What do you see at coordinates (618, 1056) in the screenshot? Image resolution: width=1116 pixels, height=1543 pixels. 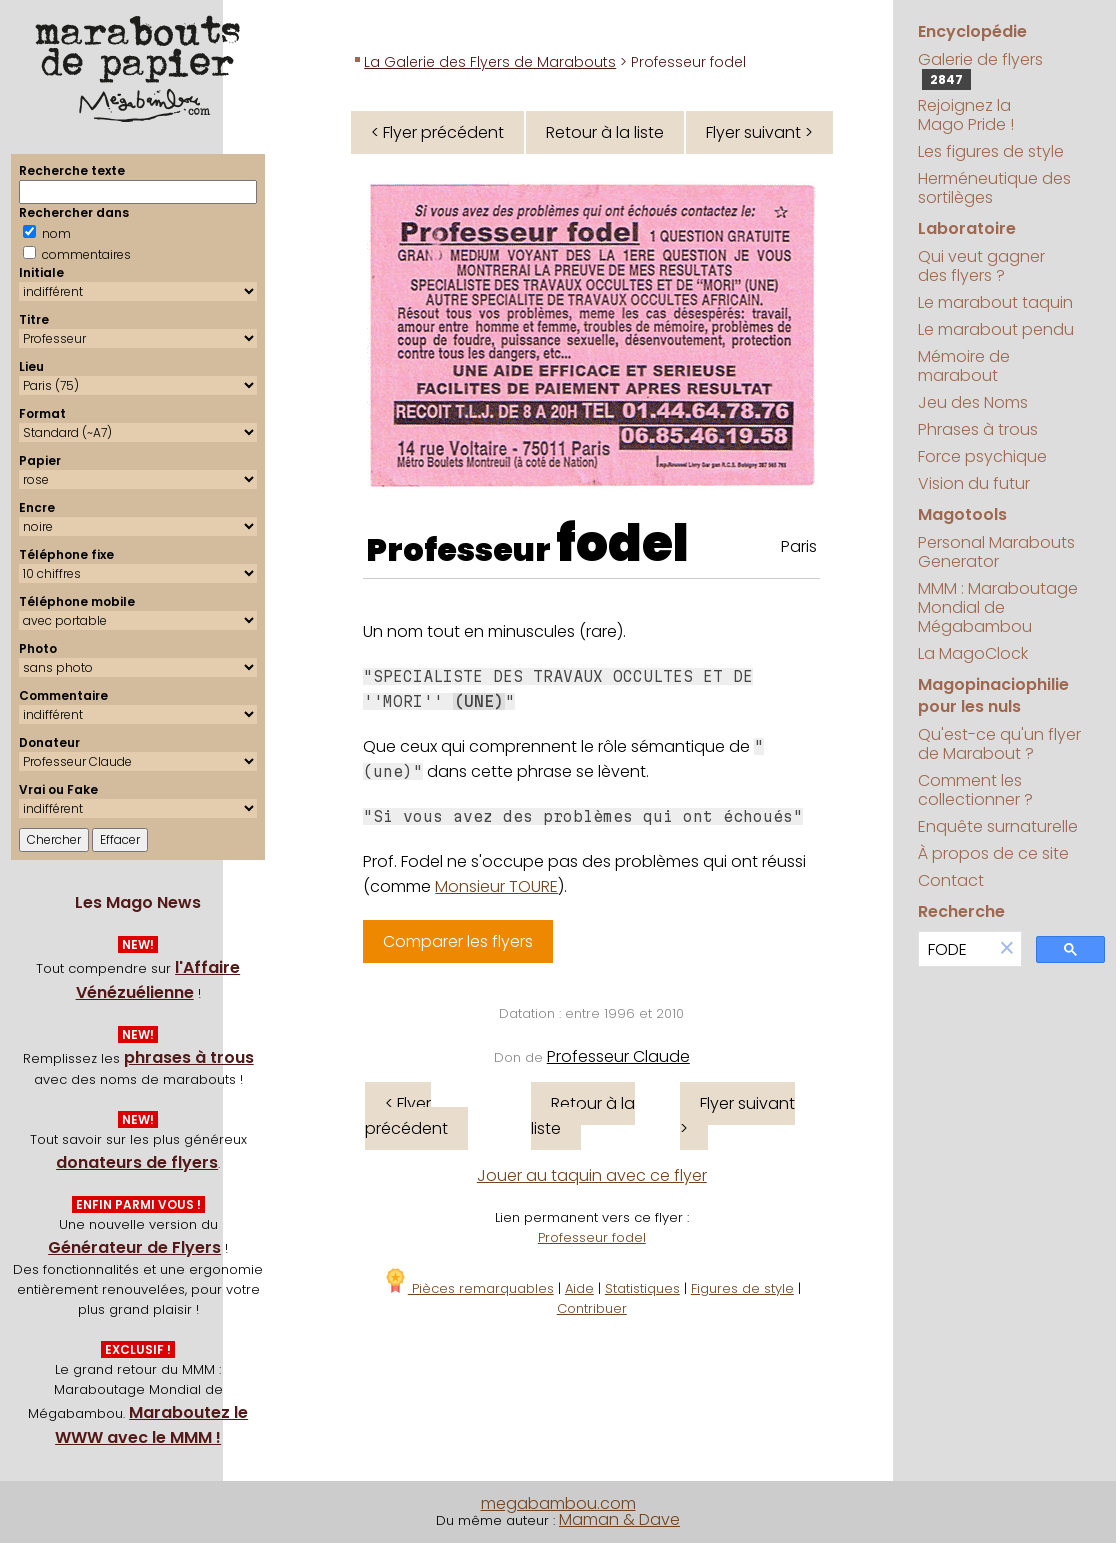 I see `Professeur Claude` at bounding box center [618, 1056].